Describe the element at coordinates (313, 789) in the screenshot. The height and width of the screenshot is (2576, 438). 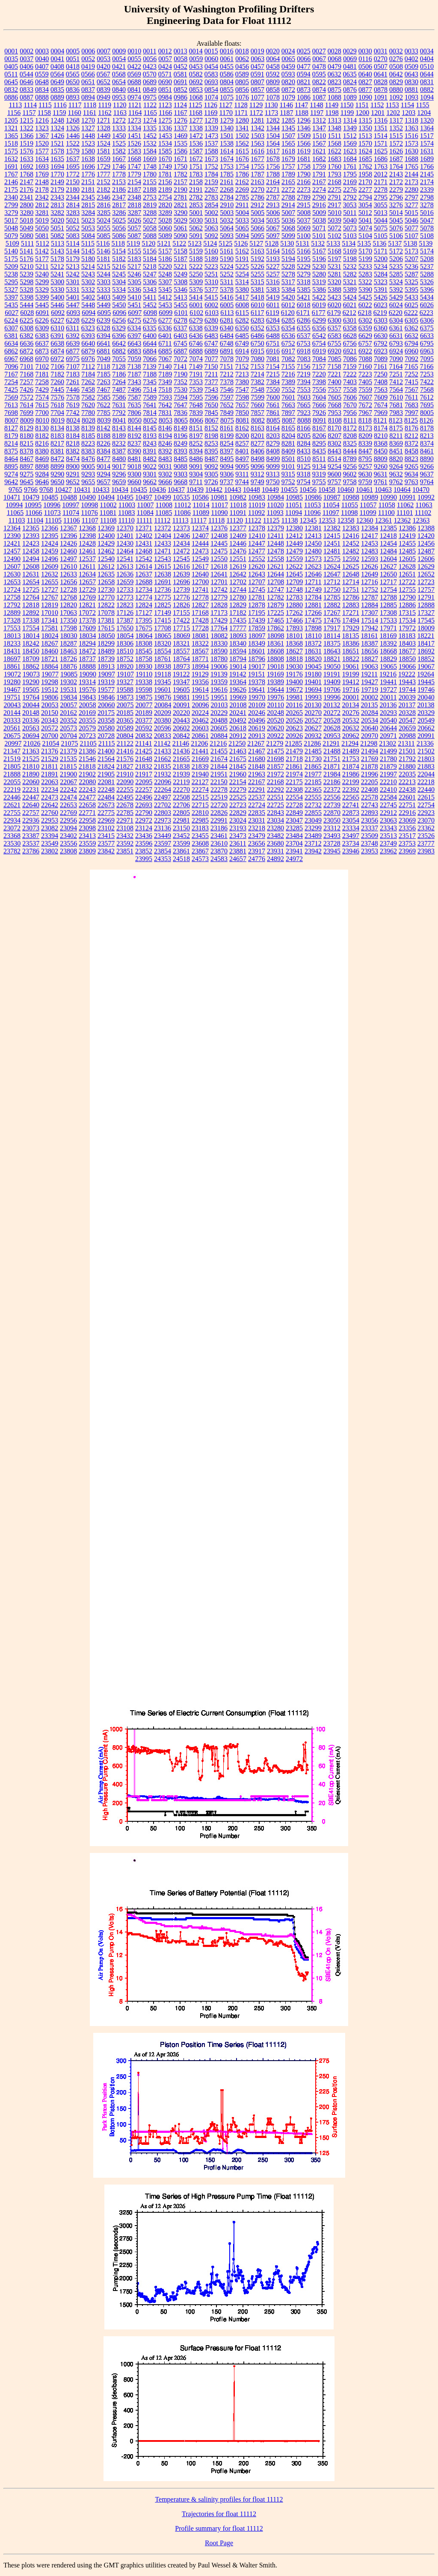
I see `22365` at that location.